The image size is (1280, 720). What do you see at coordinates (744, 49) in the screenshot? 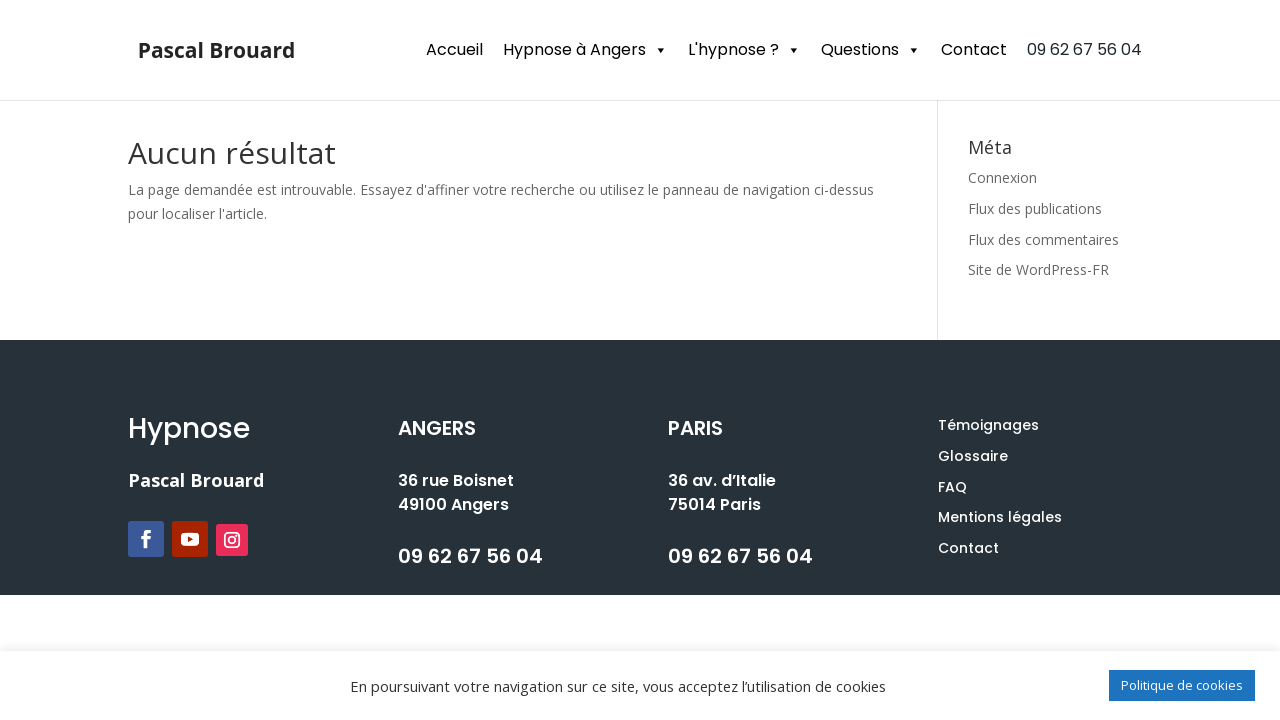
I see `L'hypnose ?` at bounding box center [744, 49].